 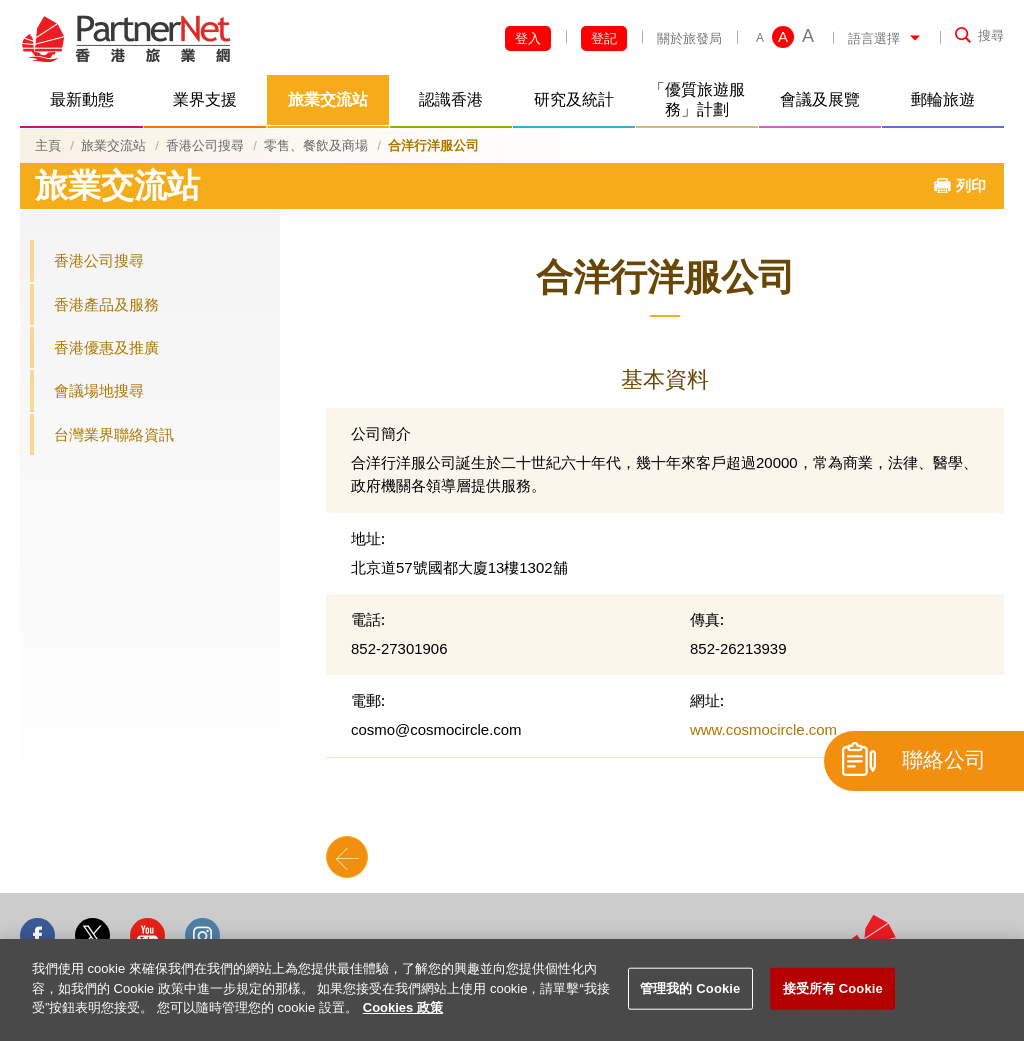 I want to click on 香港優惠及推廣, so click(x=106, y=347).